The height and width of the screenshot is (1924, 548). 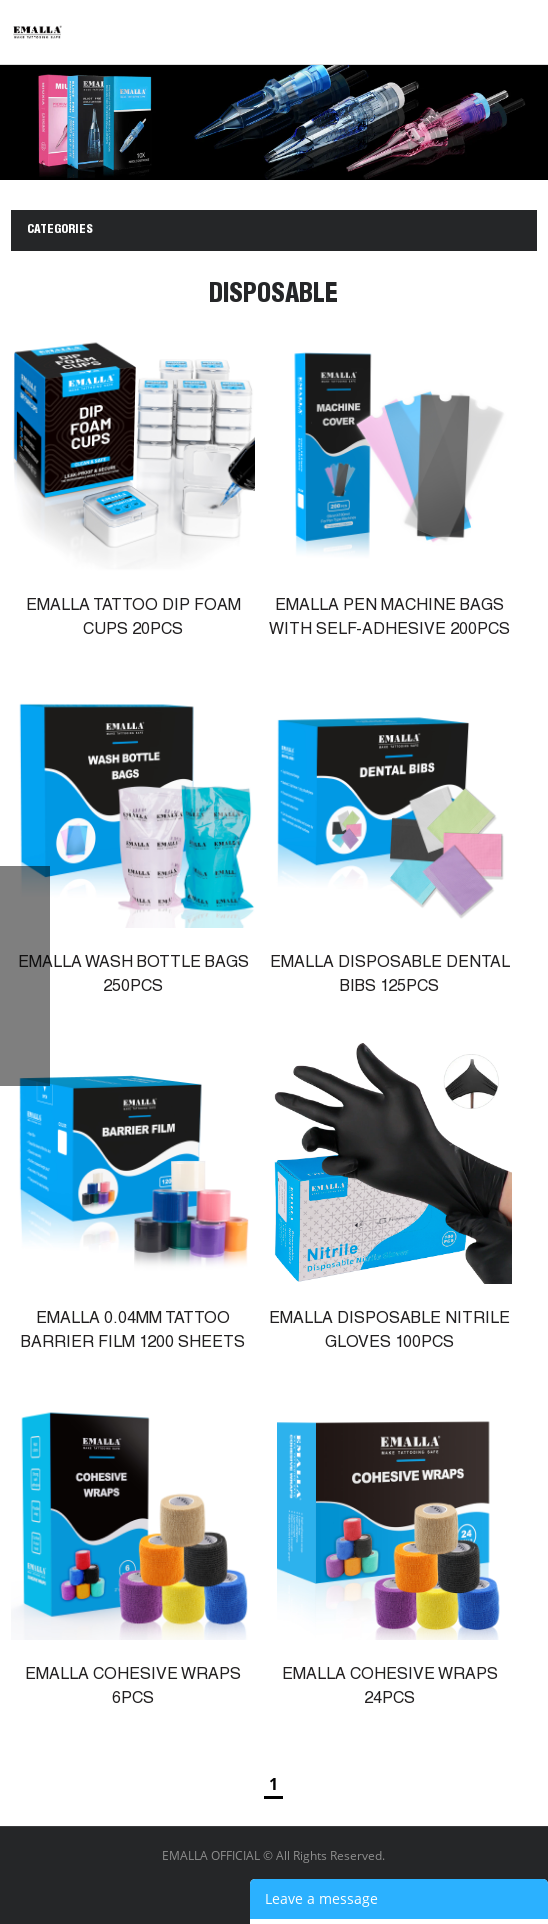 I want to click on EMALLA WASH BOTTLE BAGS 250PCS, so click(x=133, y=976).